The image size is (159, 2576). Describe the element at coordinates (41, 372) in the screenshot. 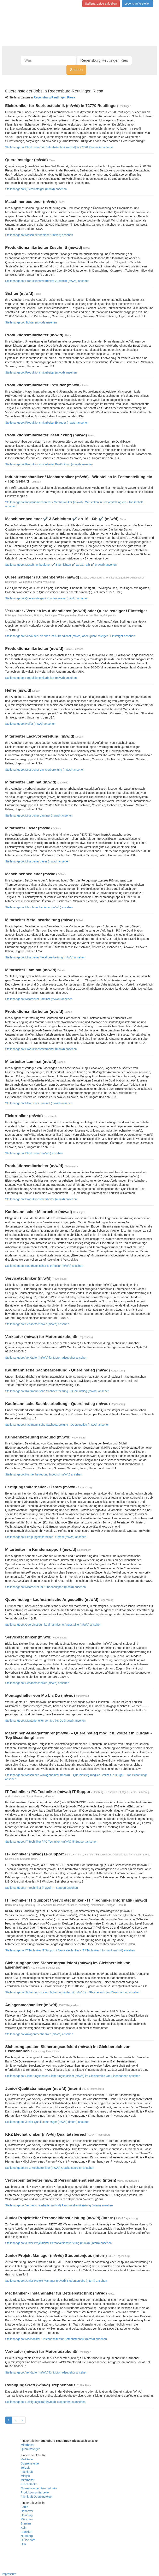

I see `Stellenangebot Produktionsmitarbeiter (m/w/d) ansehen` at that location.